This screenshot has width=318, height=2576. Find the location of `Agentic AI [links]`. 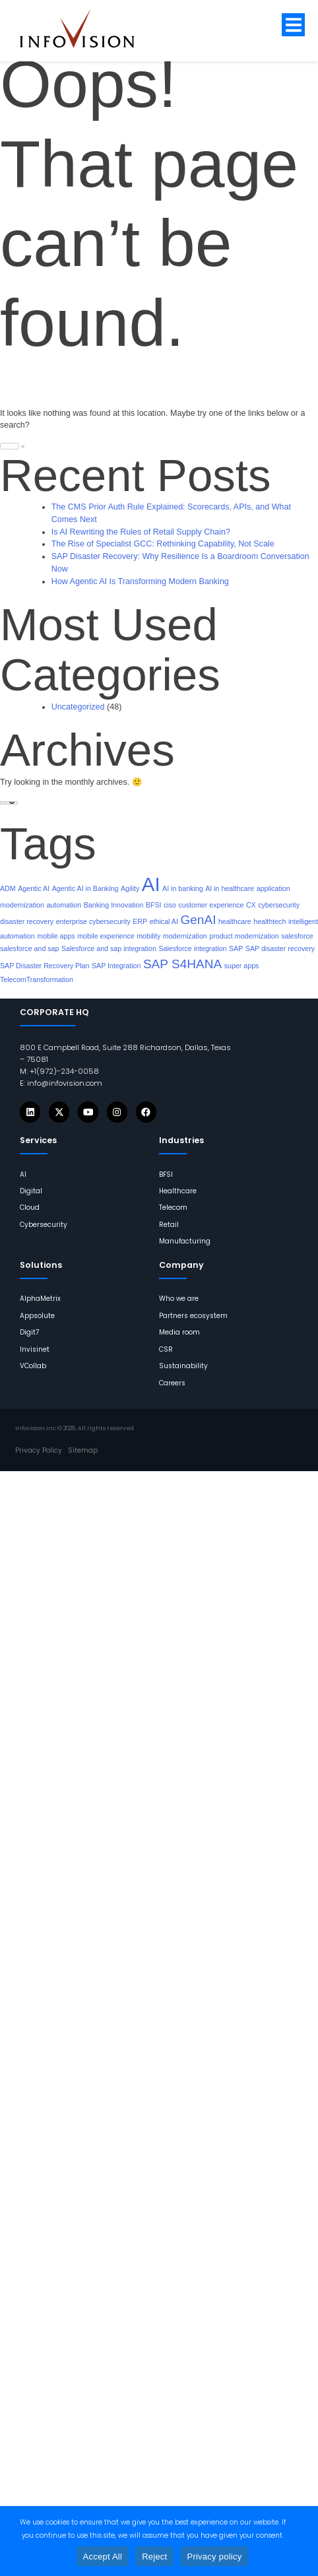

Agentic AI [links] is located at coordinates (33, 888).